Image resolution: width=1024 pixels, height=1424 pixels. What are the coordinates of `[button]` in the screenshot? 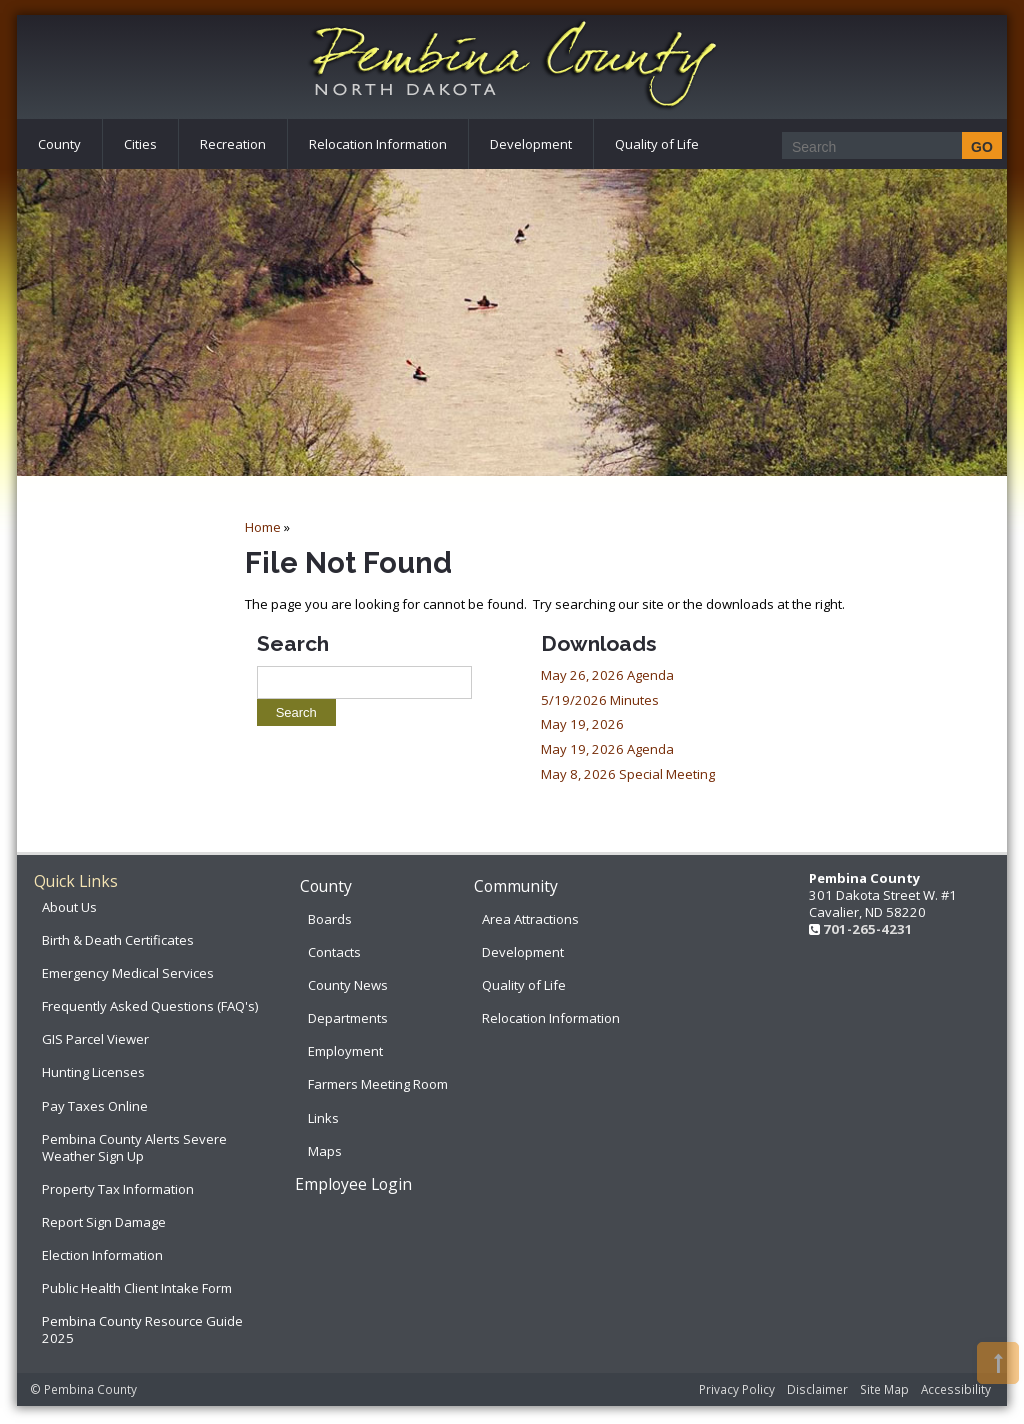 It's located at (998, 1363).